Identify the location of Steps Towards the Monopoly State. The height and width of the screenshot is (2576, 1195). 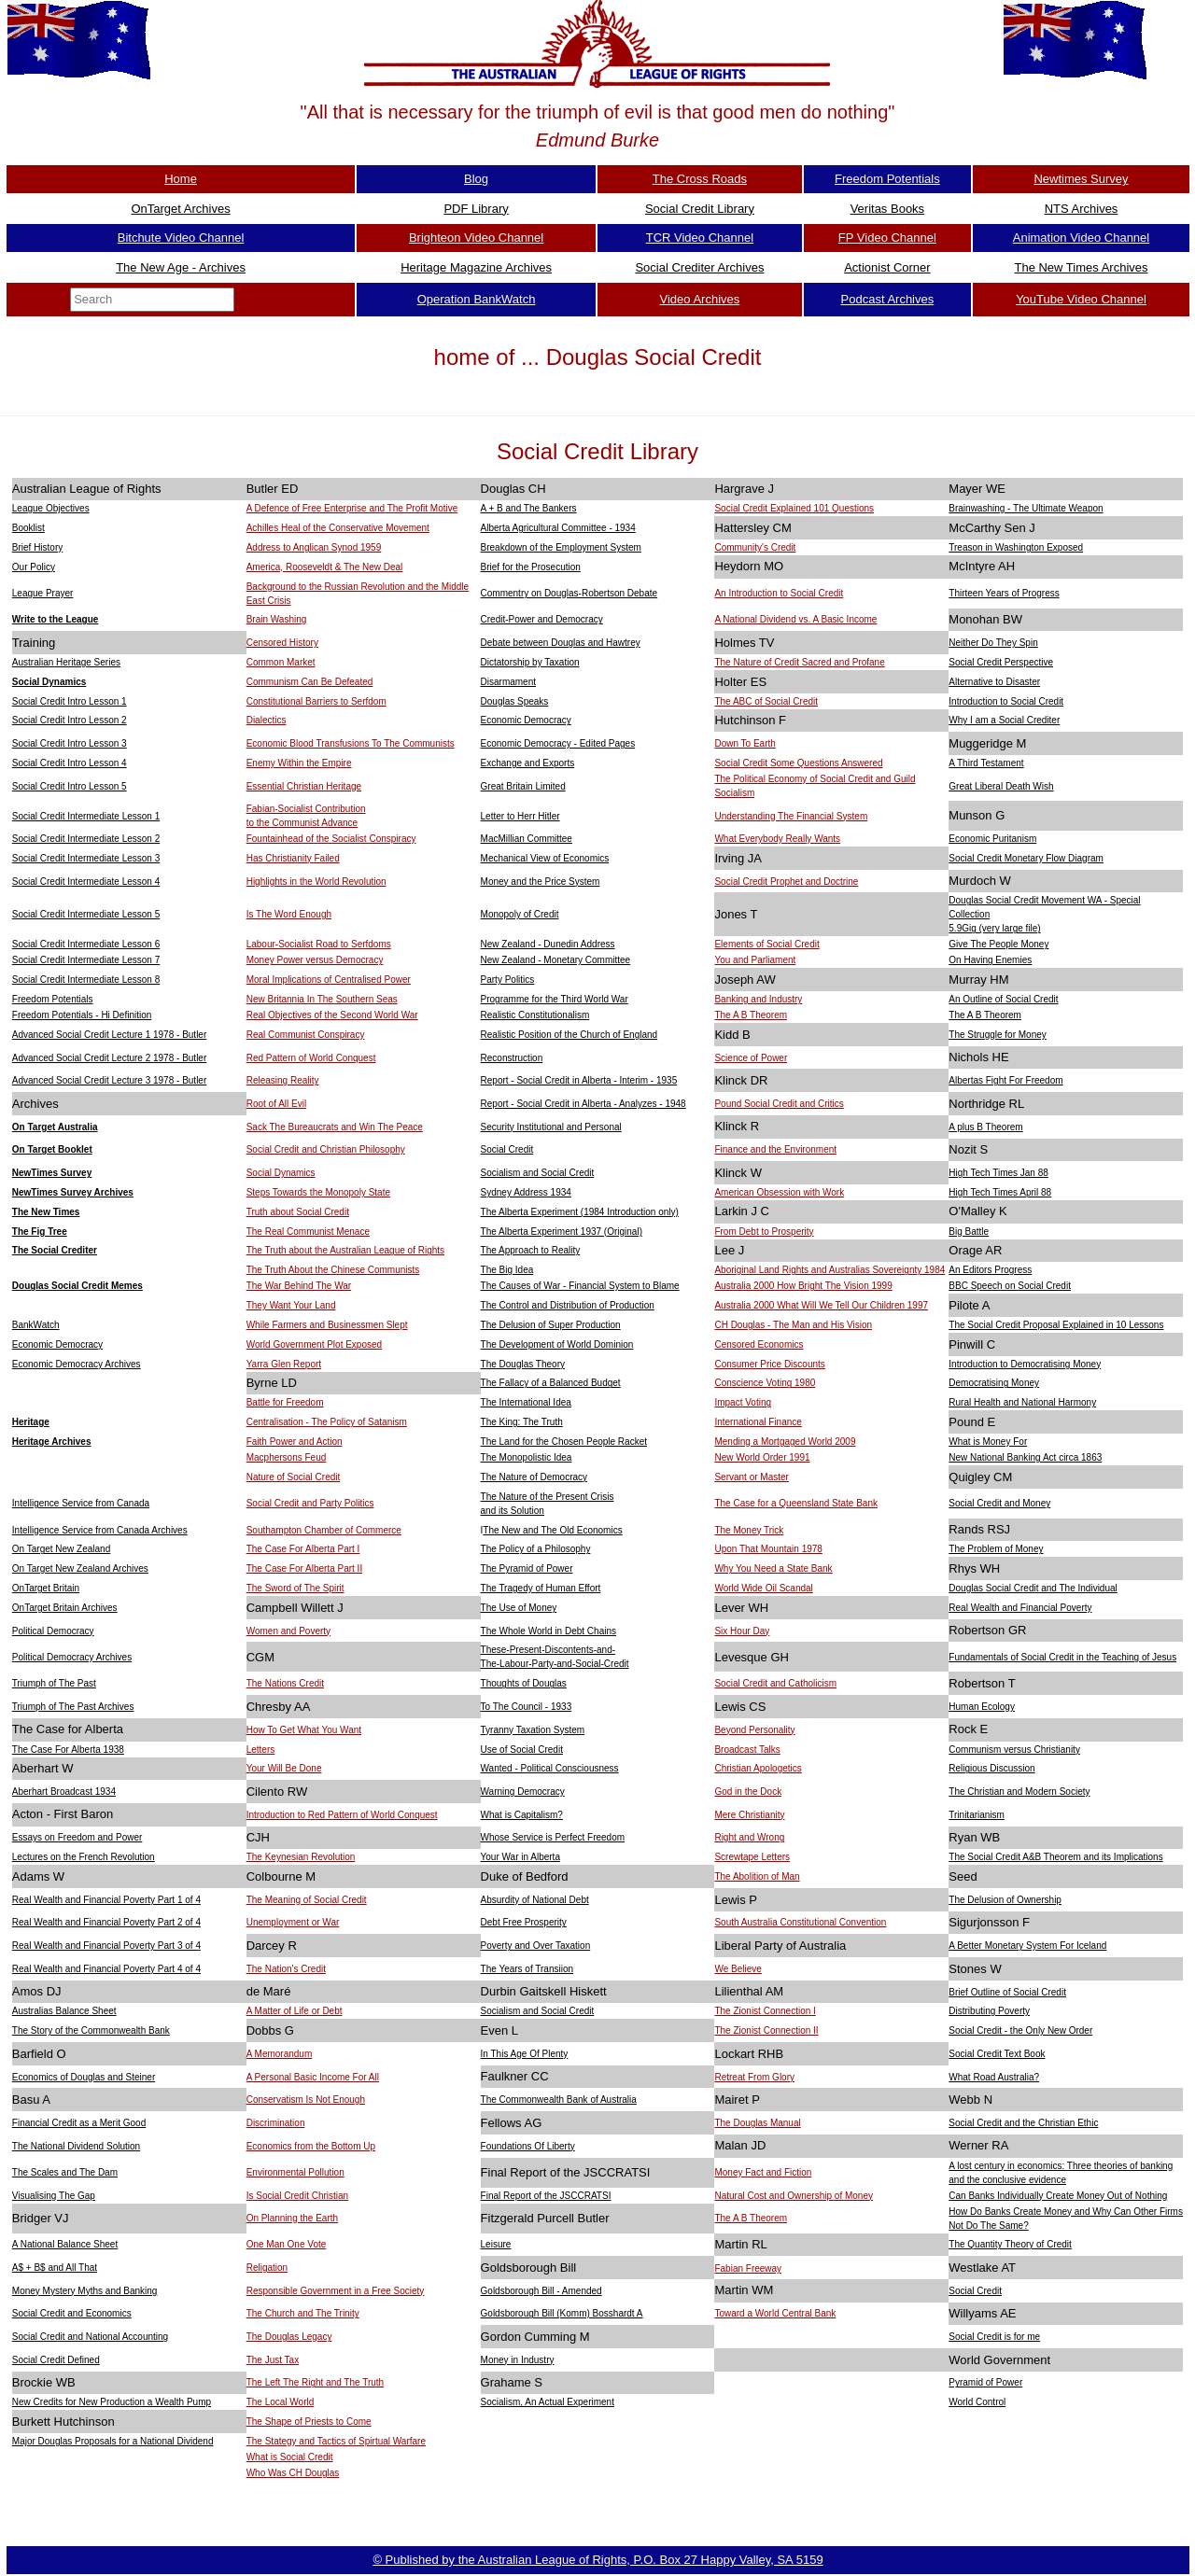
(318, 1192).